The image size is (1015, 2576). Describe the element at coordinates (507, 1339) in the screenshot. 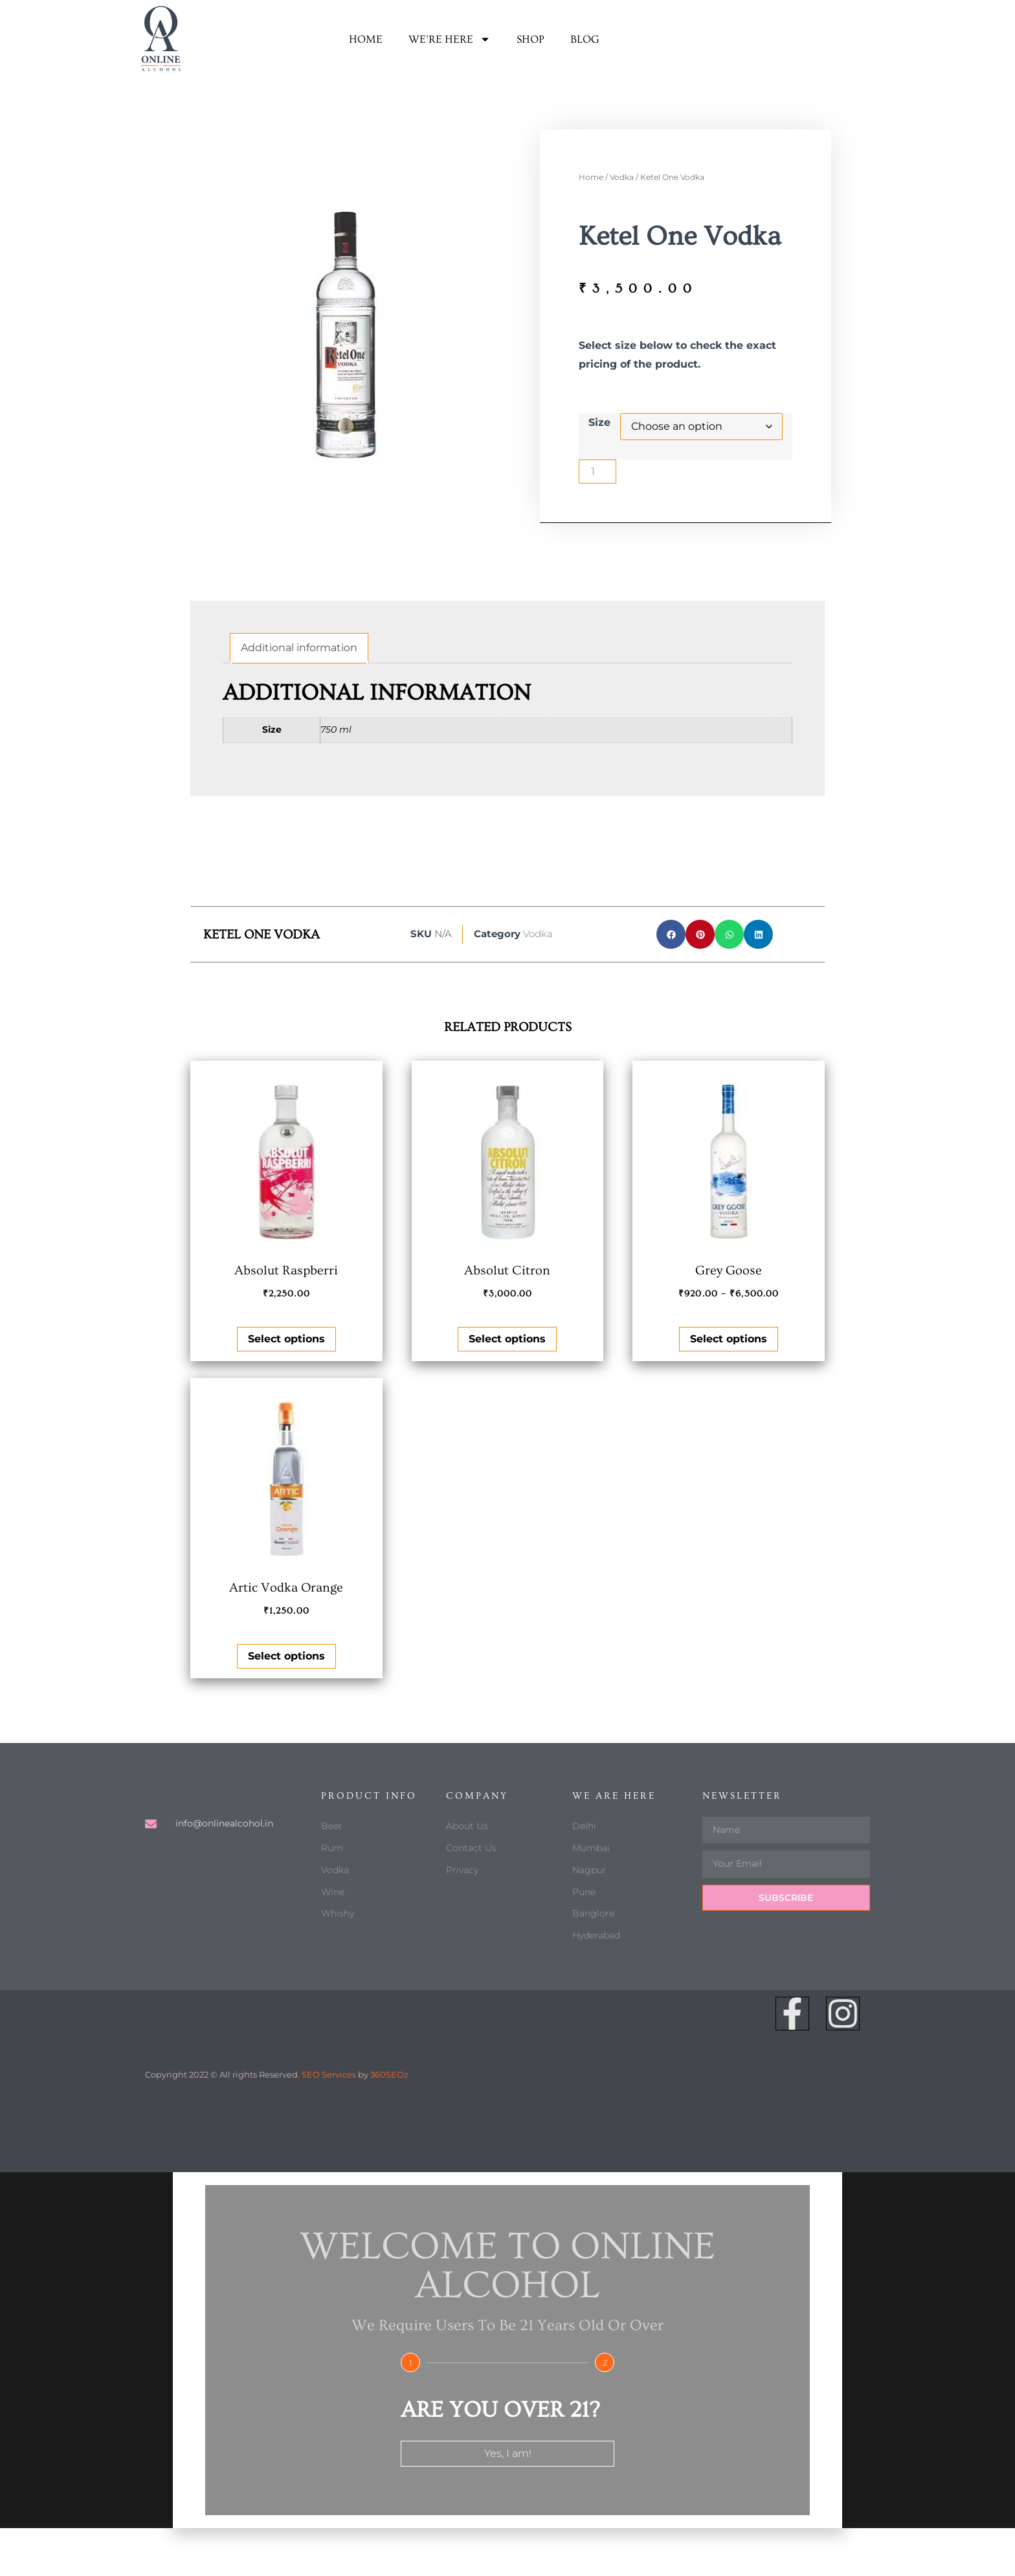

I see `Select options [Select options for “Absolut Citron”]` at that location.